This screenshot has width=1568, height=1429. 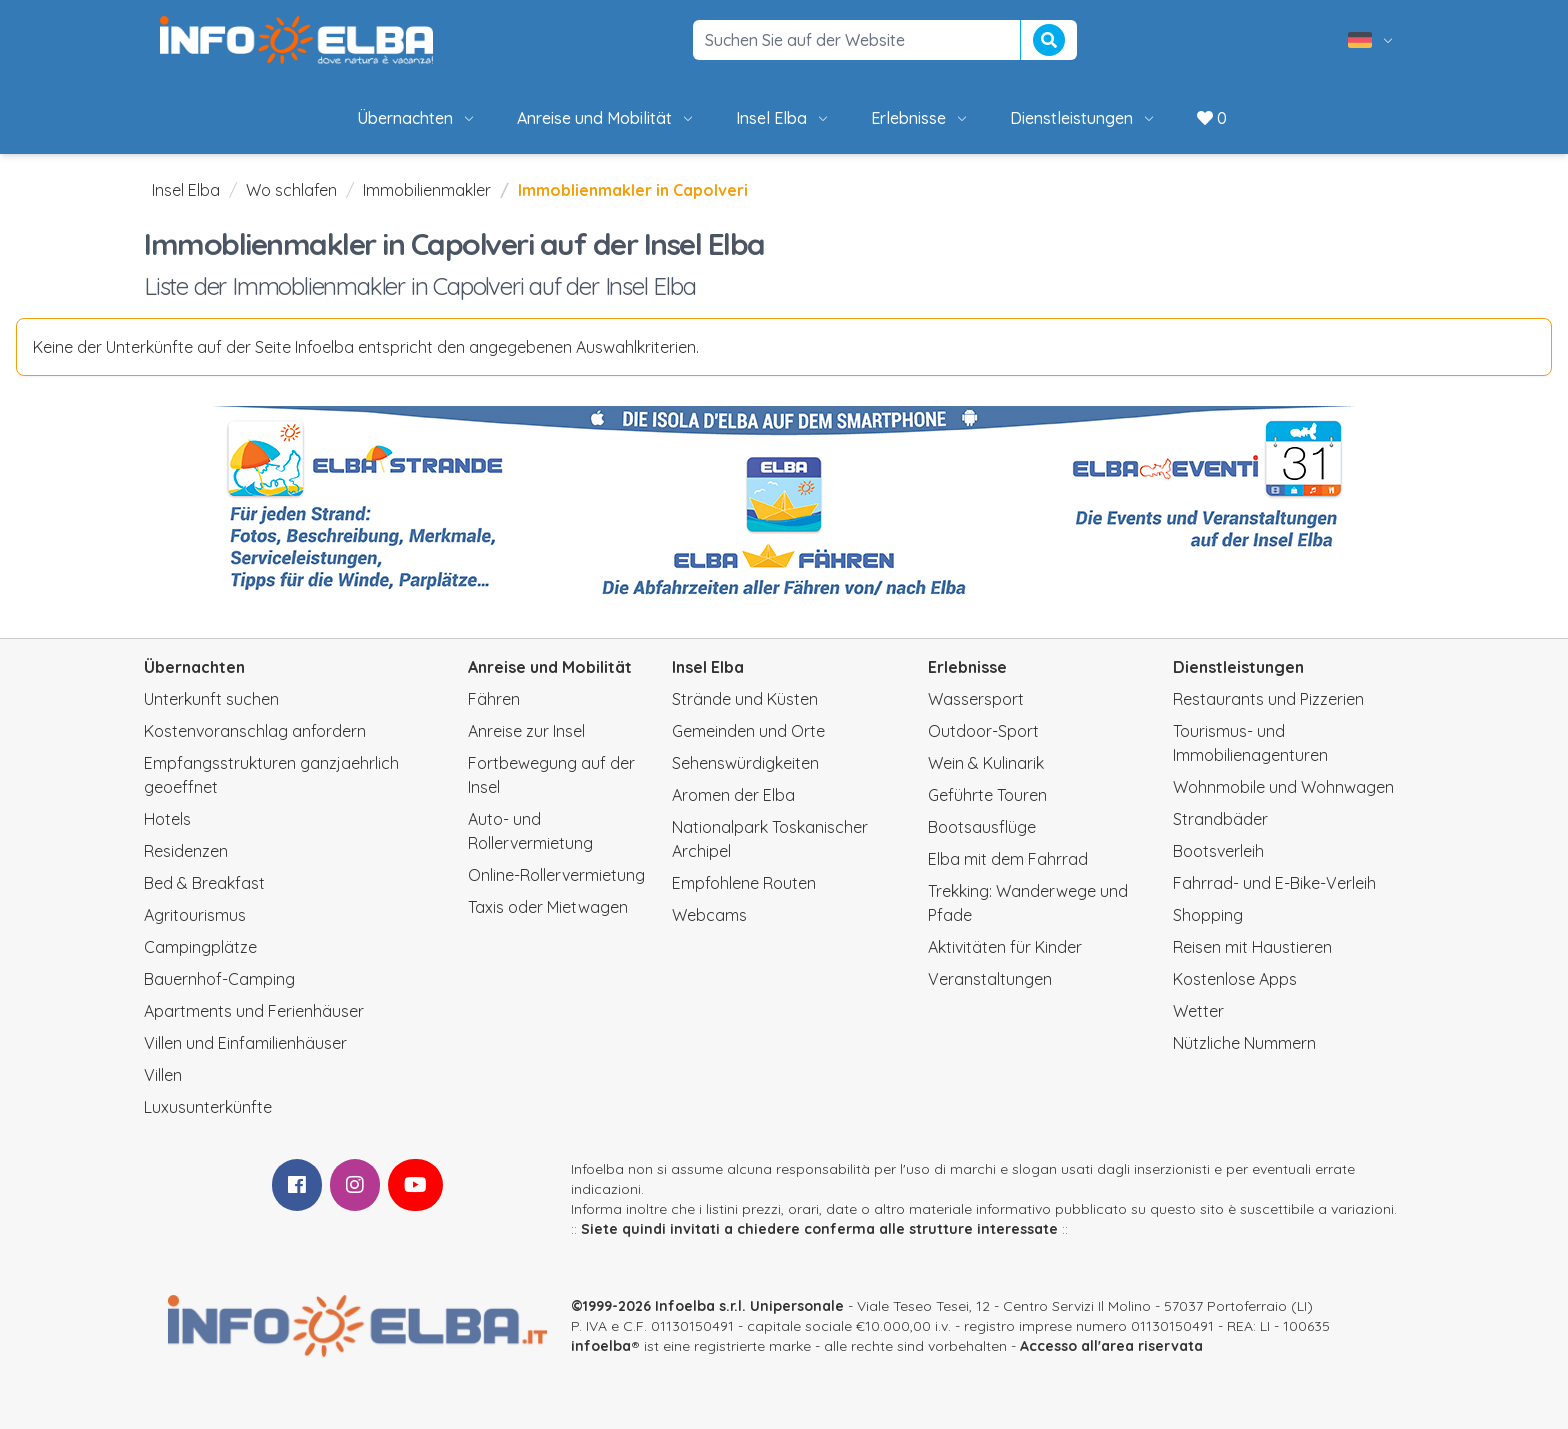 What do you see at coordinates (986, 763) in the screenshot?
I see `Wein & Kulinarik` at bounding box center [986, 763].